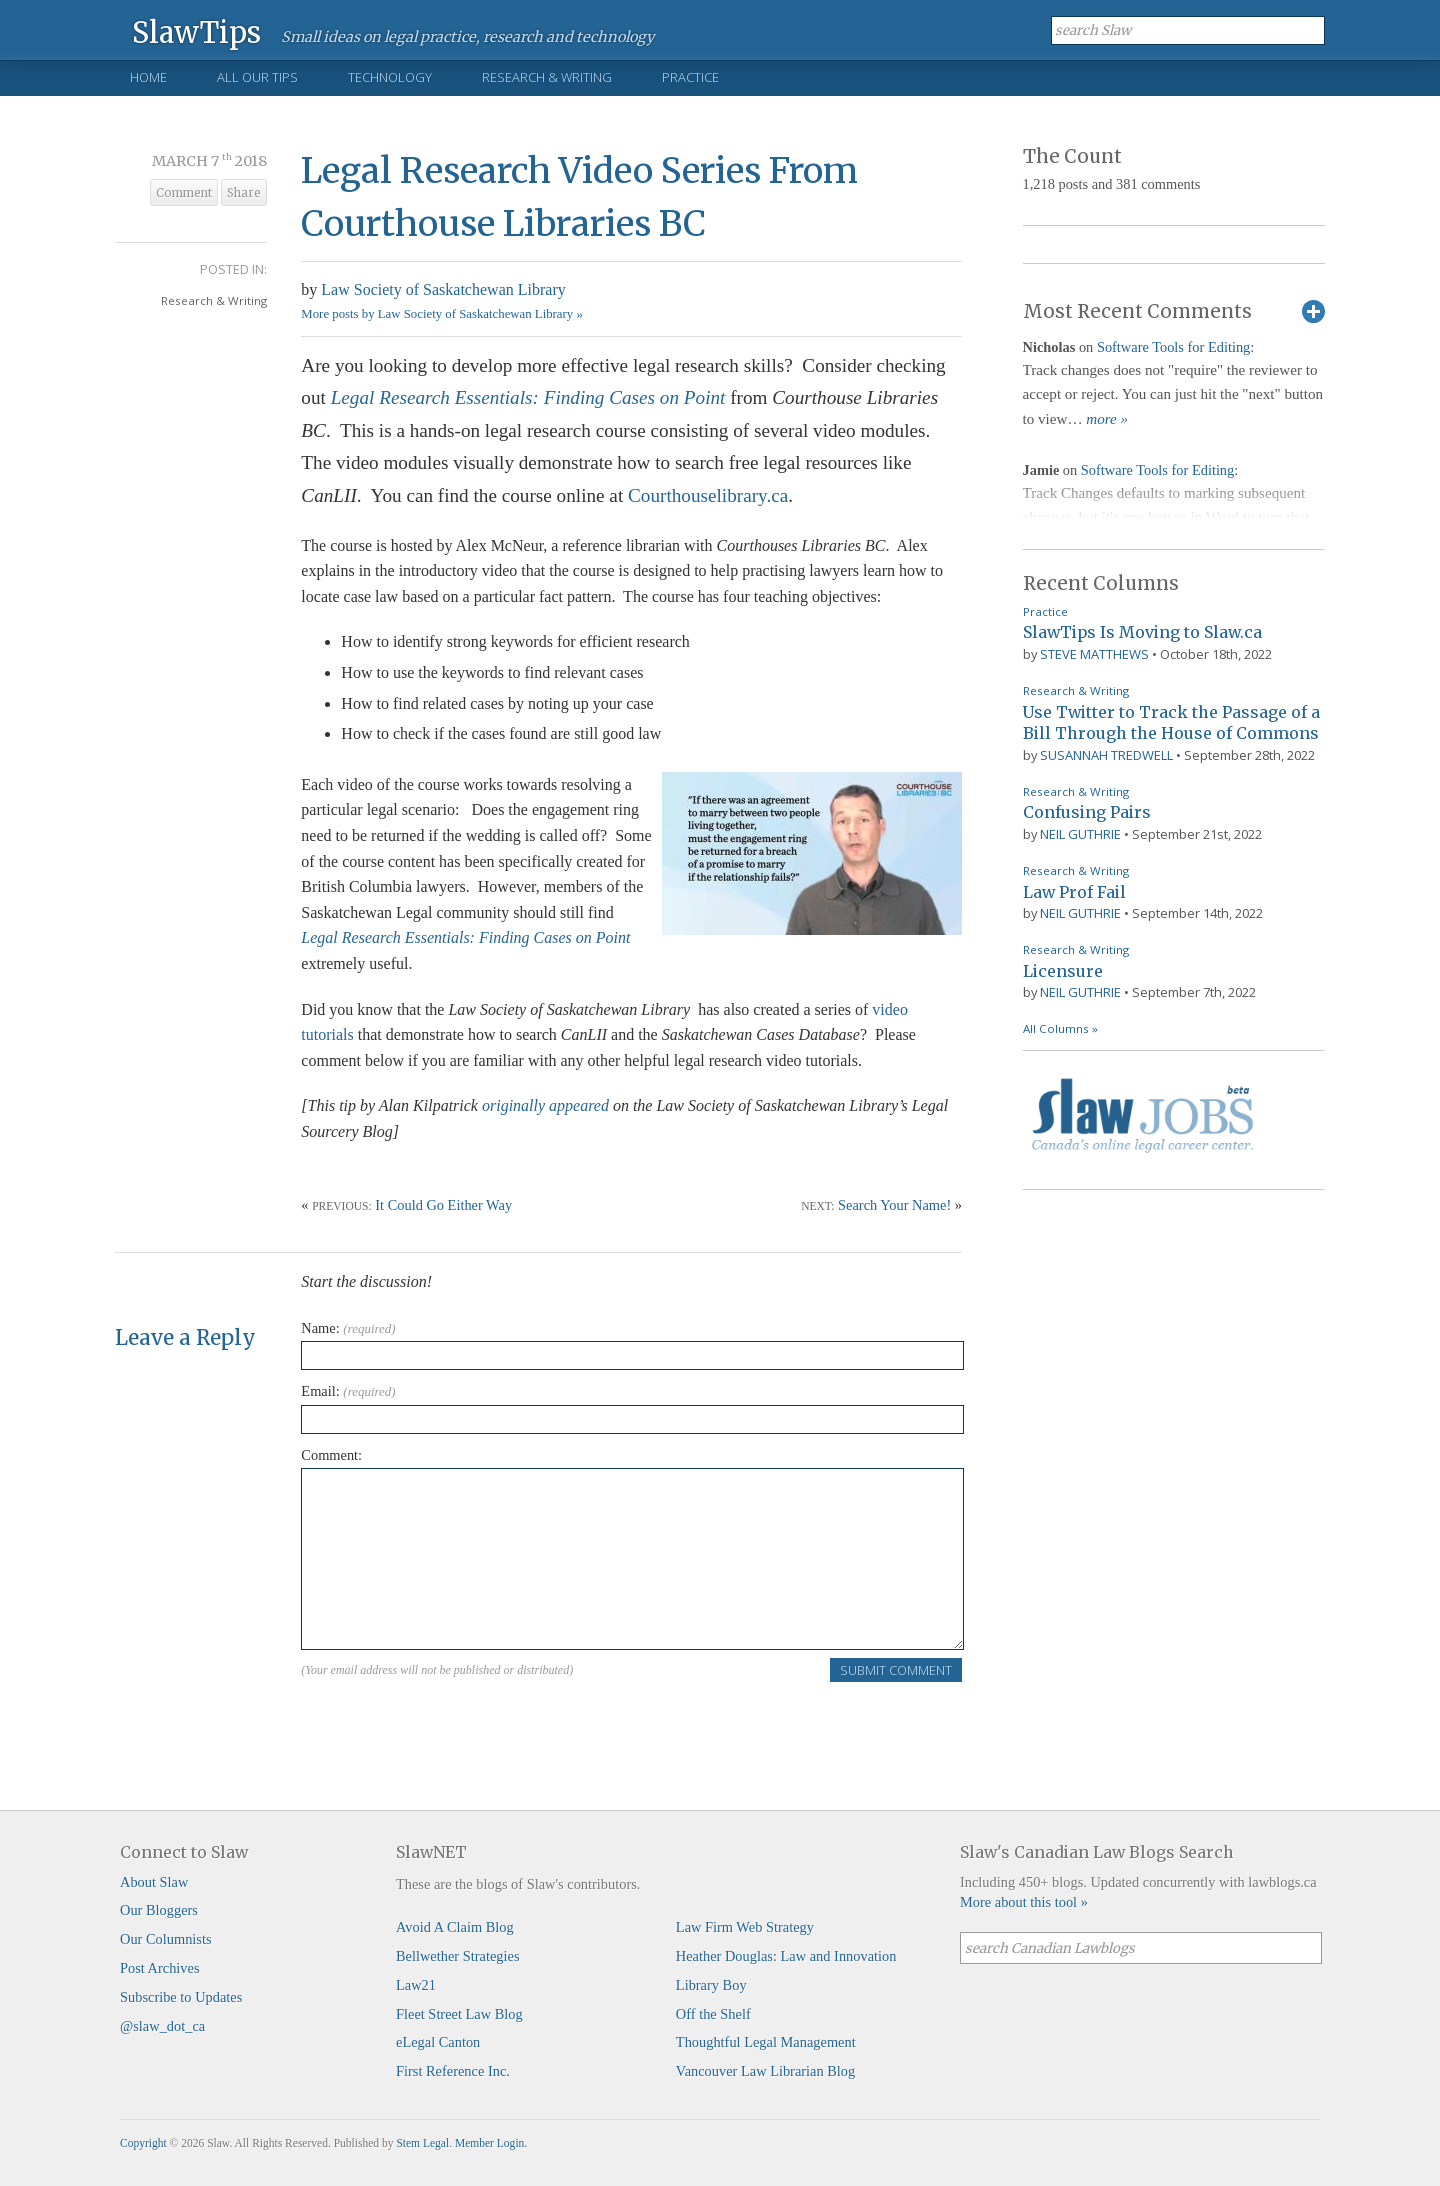 The image size is (1440, 2186). Describe the element at coordinates (181, 1997) in the screenshot. I see `Subscribe to Updates` at that location.